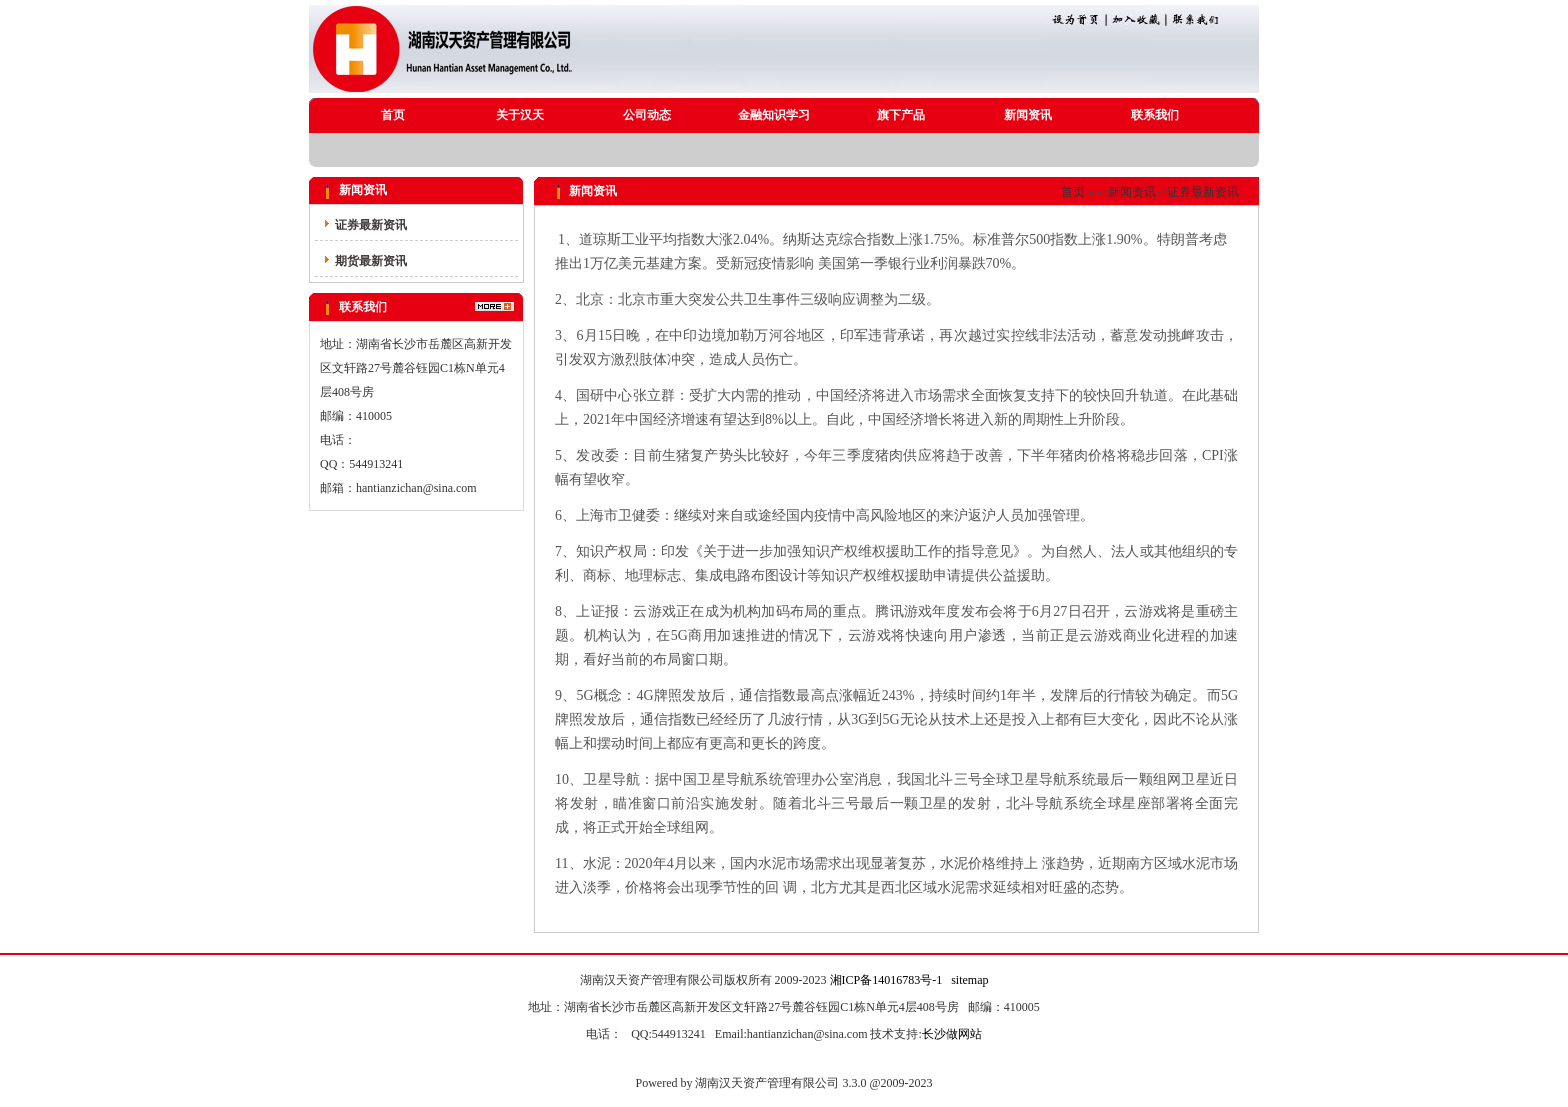 The width and height of the screenshot is (1568, 1107). Describe the element at coordinates (1155, 115) in the screenshot. I see `联系我们` at that location.